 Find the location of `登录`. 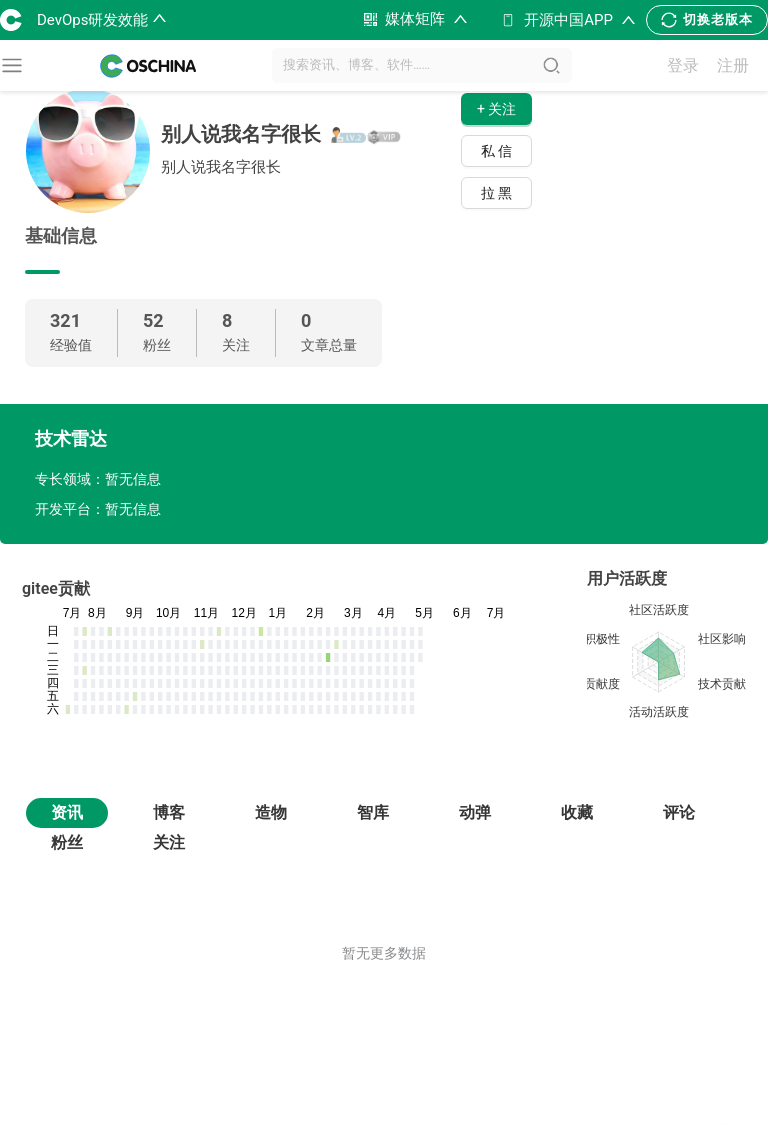

登录 is located at coordinates (683, 65).